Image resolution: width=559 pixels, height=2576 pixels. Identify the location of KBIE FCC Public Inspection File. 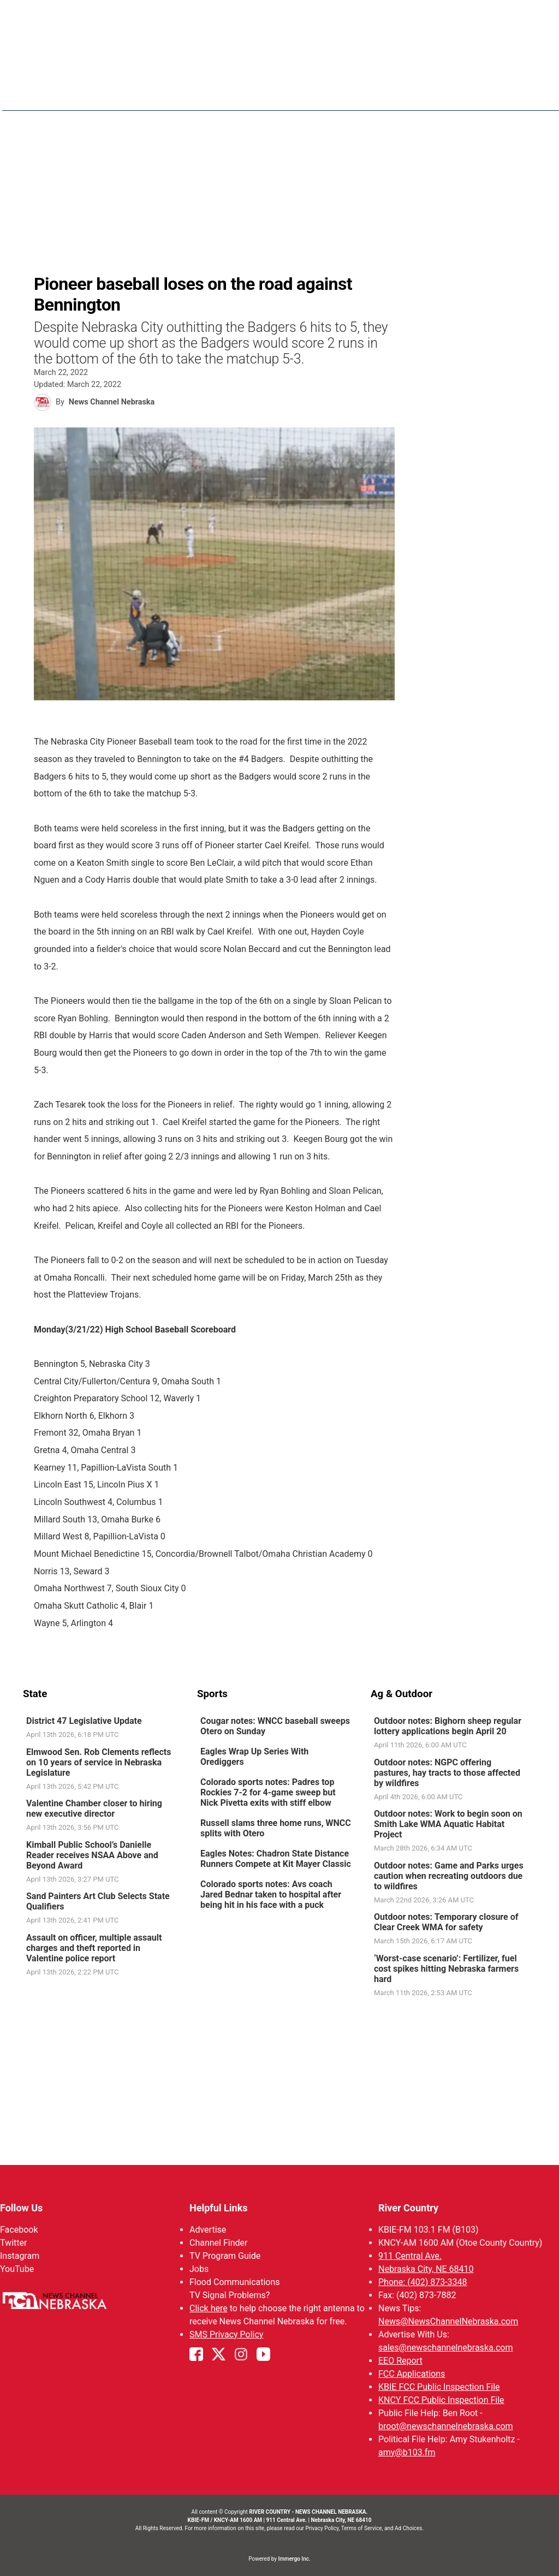
(439, 2387).